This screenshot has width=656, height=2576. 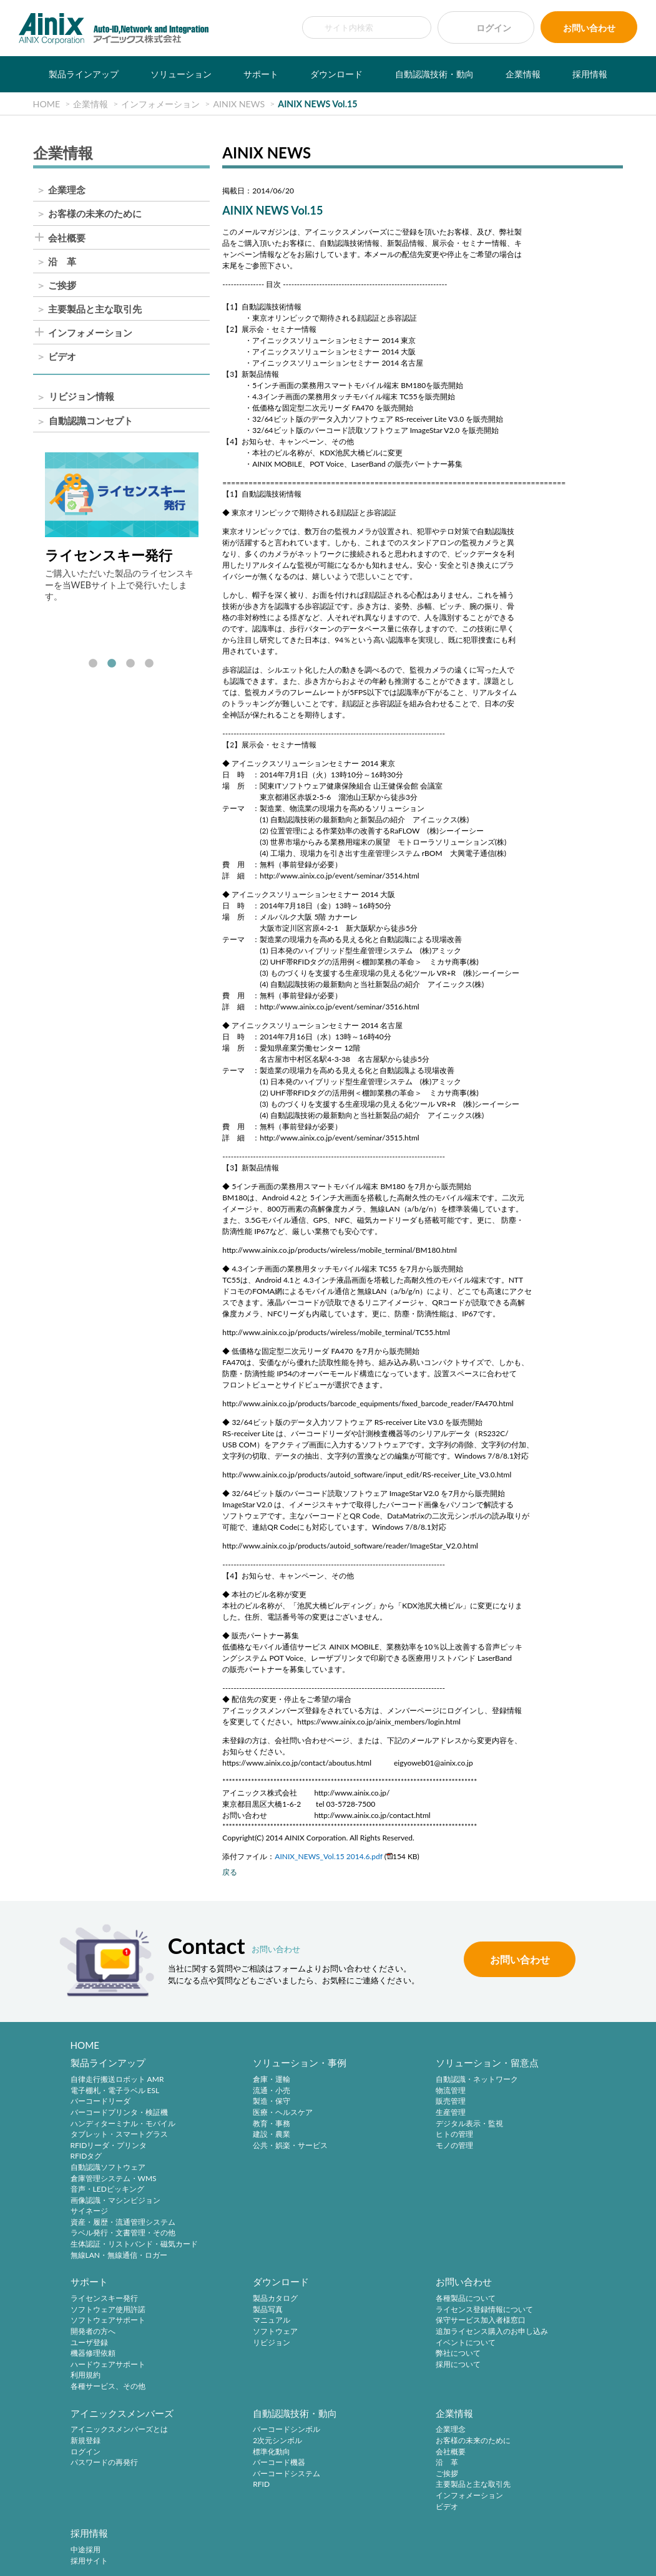 I want to click on 製品カタログ, so click(x=93, y=2301).